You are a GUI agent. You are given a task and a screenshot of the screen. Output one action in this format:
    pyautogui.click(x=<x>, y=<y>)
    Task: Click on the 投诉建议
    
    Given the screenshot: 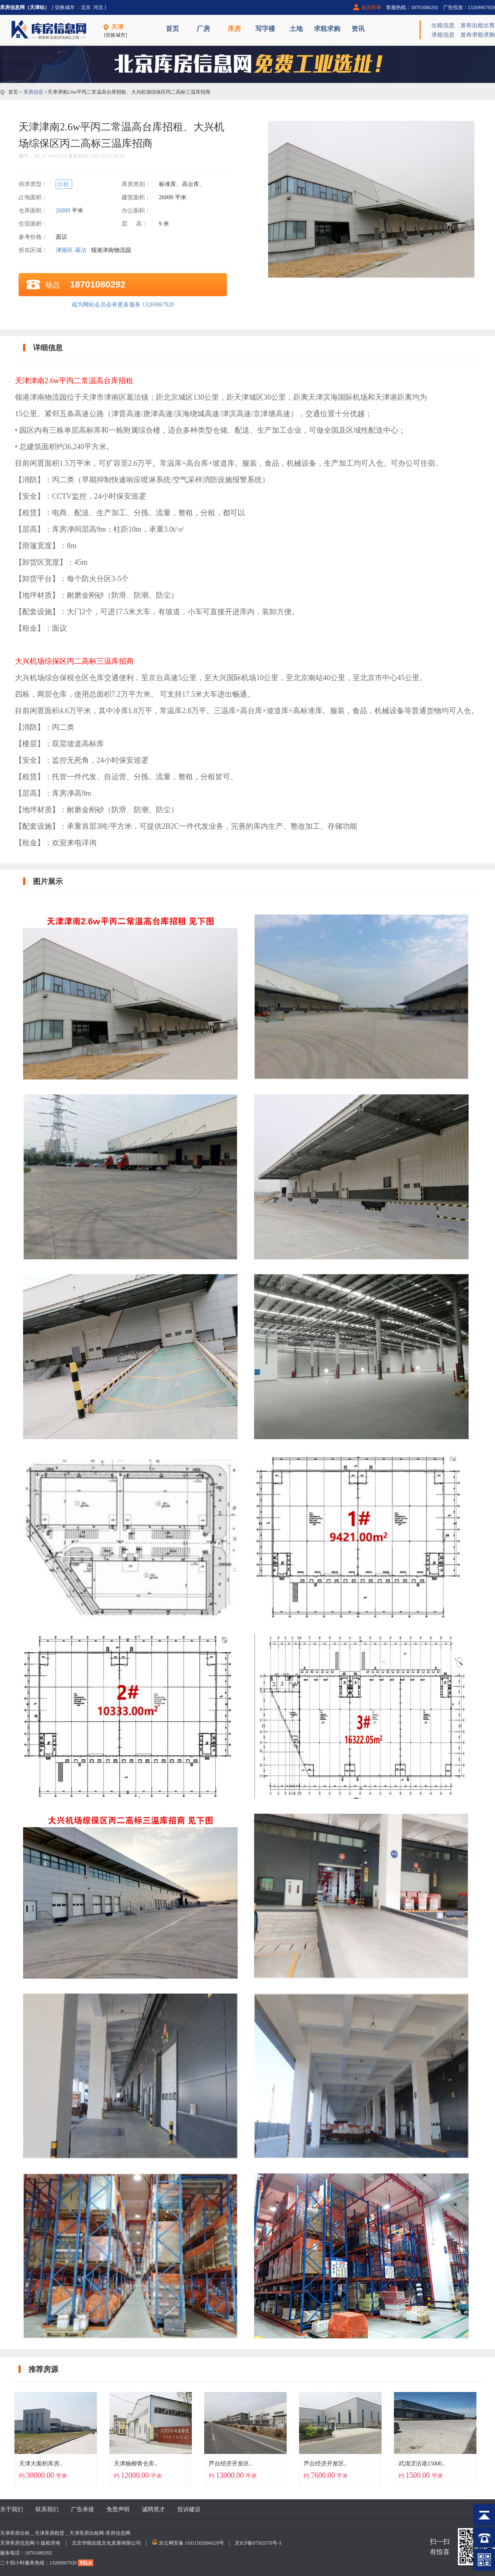 What is the action you would take?
    pyautogui.click(x=188, y=2509)
    